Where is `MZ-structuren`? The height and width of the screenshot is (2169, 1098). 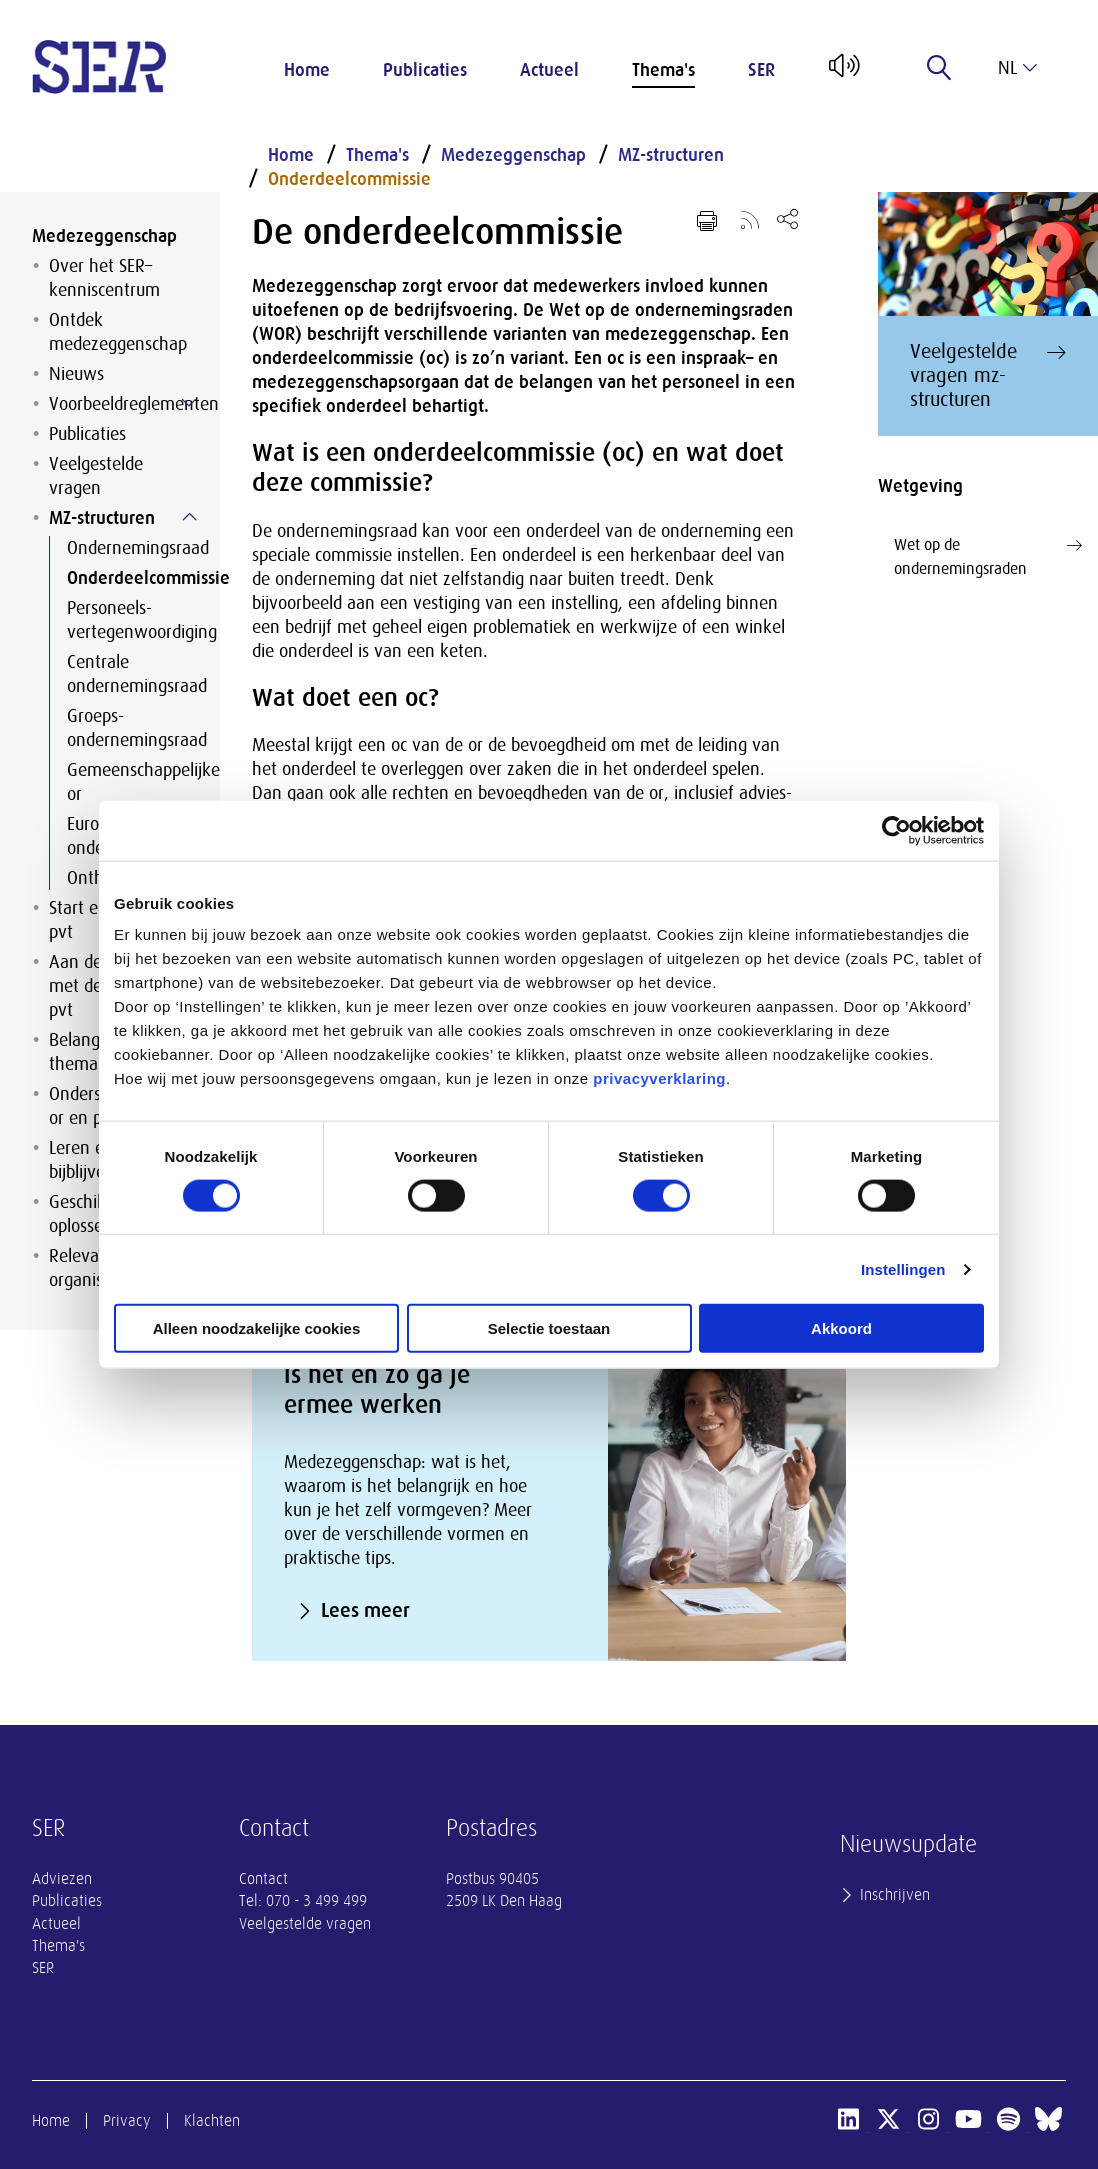 MZ-structuren is located at coordinates (102, 518).